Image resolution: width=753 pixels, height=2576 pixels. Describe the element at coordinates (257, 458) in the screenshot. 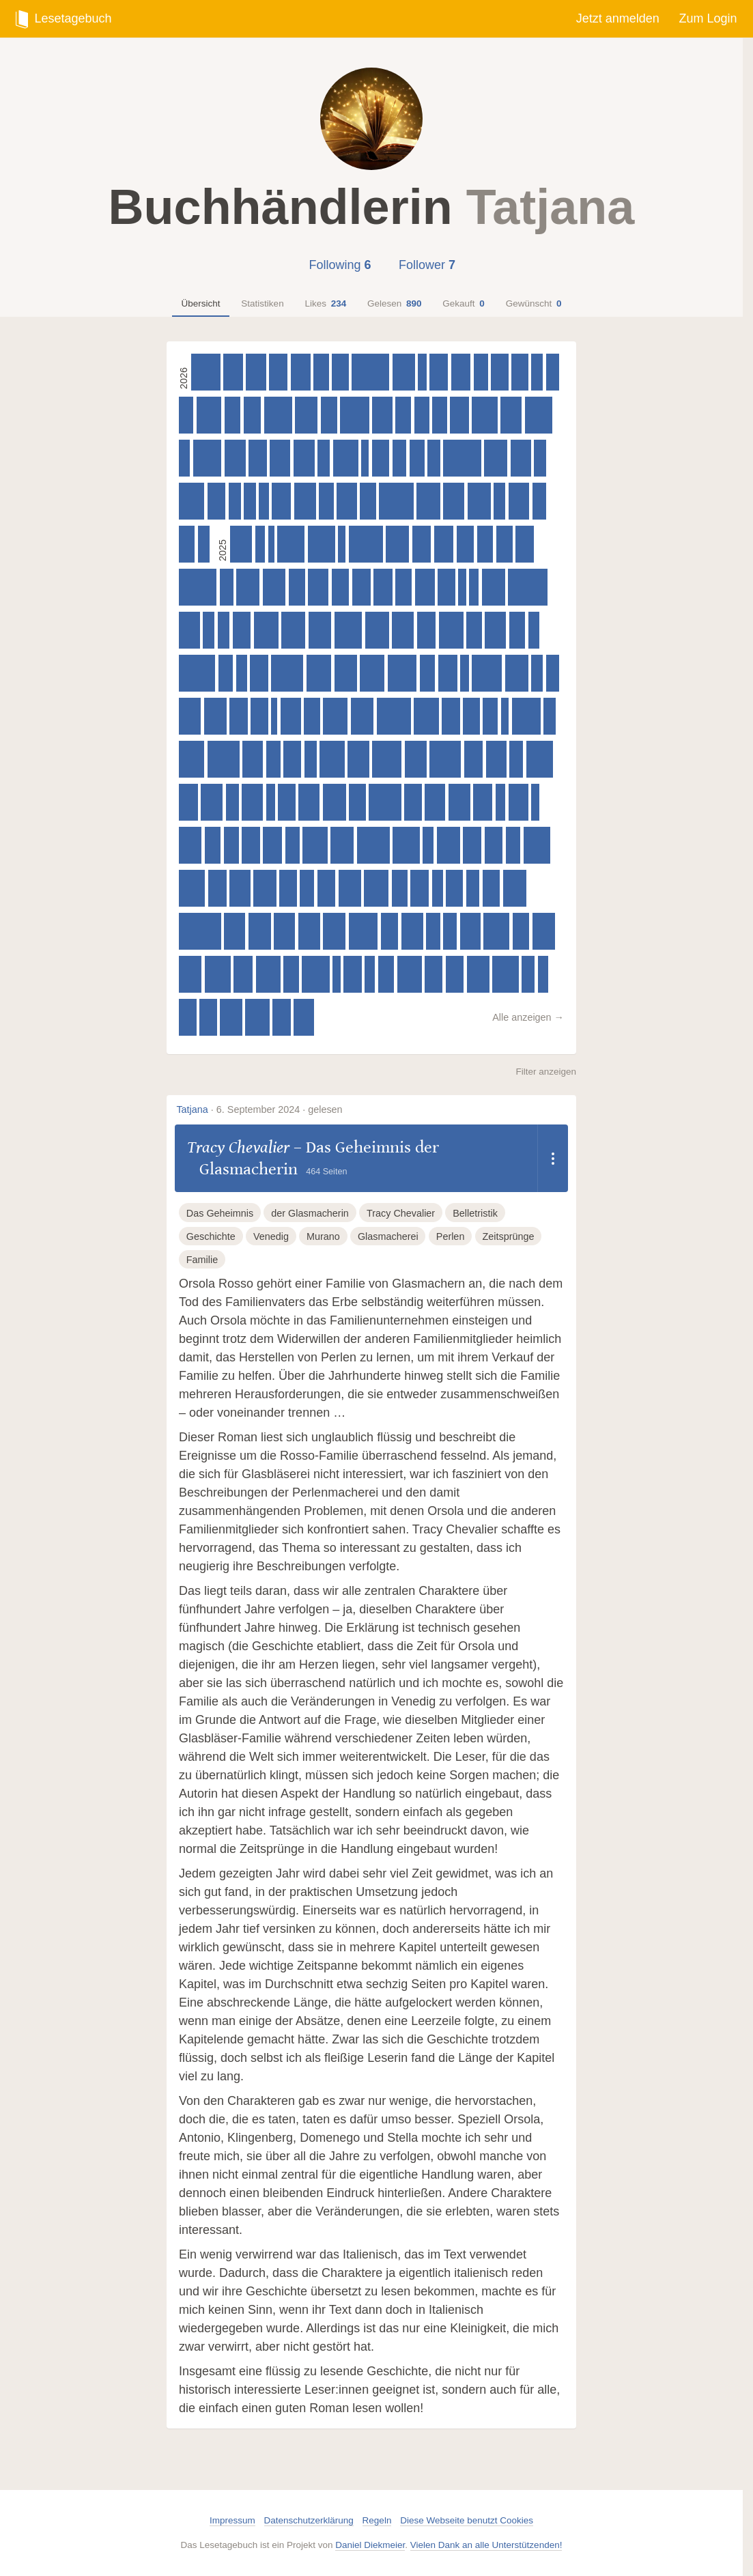

I see `[Brigid Kemmerer – Sparking Fire Out of Fate, 401 Seiten]` at that location.